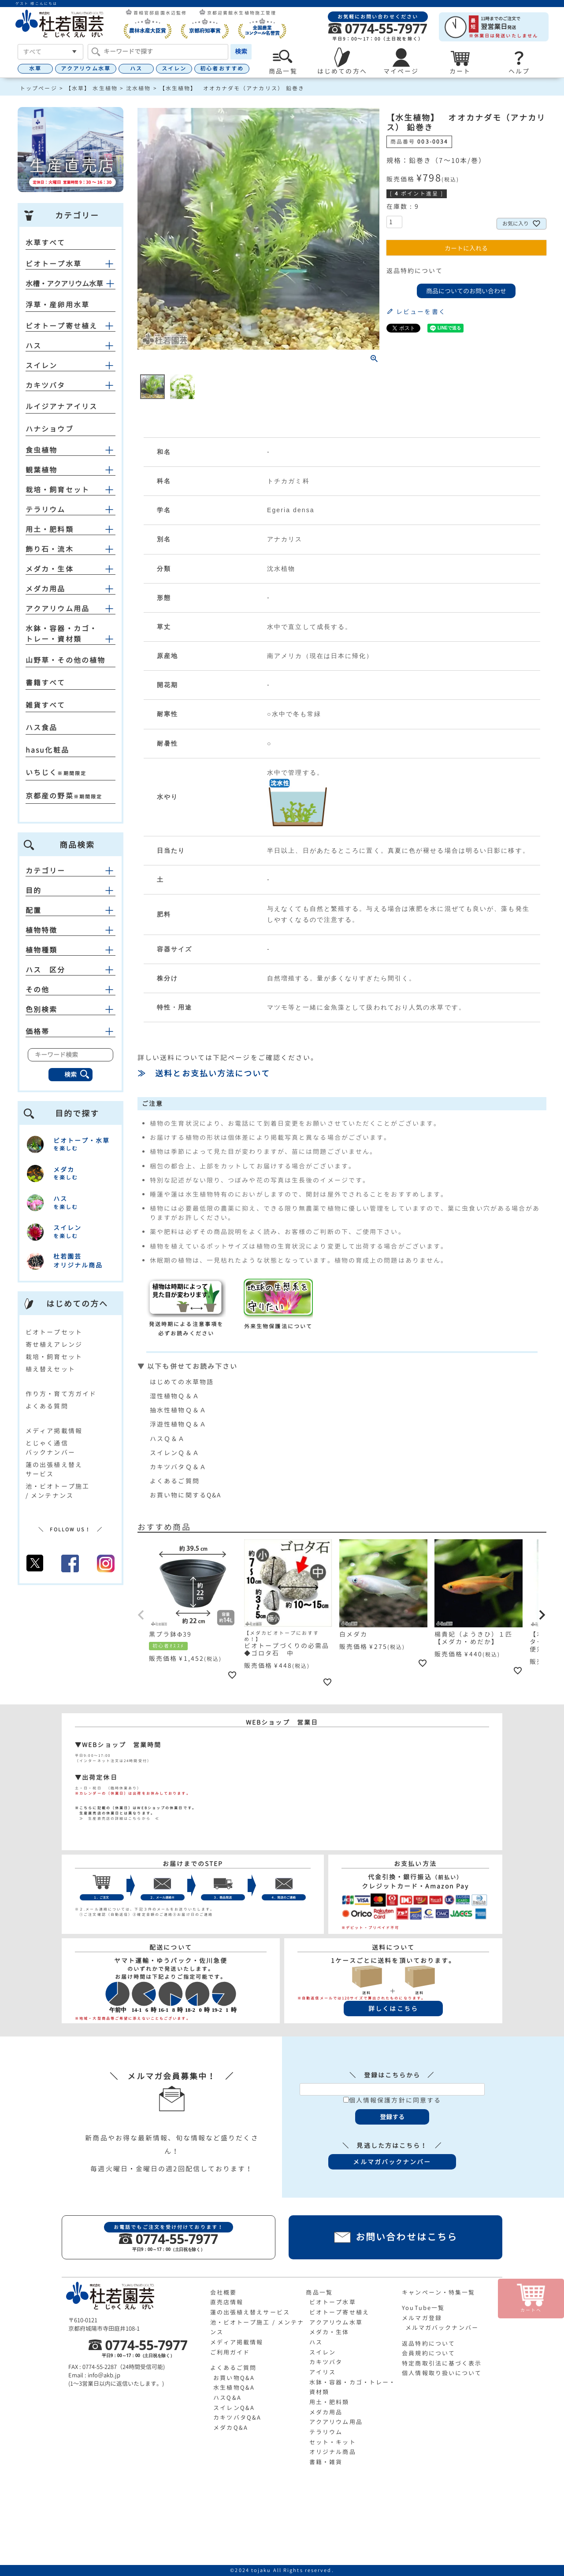 Image resolution: width=564 pixels, height=2576 pixels. Describe the element at coordinates (250, 2312) in the screenshot. I see `蓮の出張植え替えサービス` at that location.